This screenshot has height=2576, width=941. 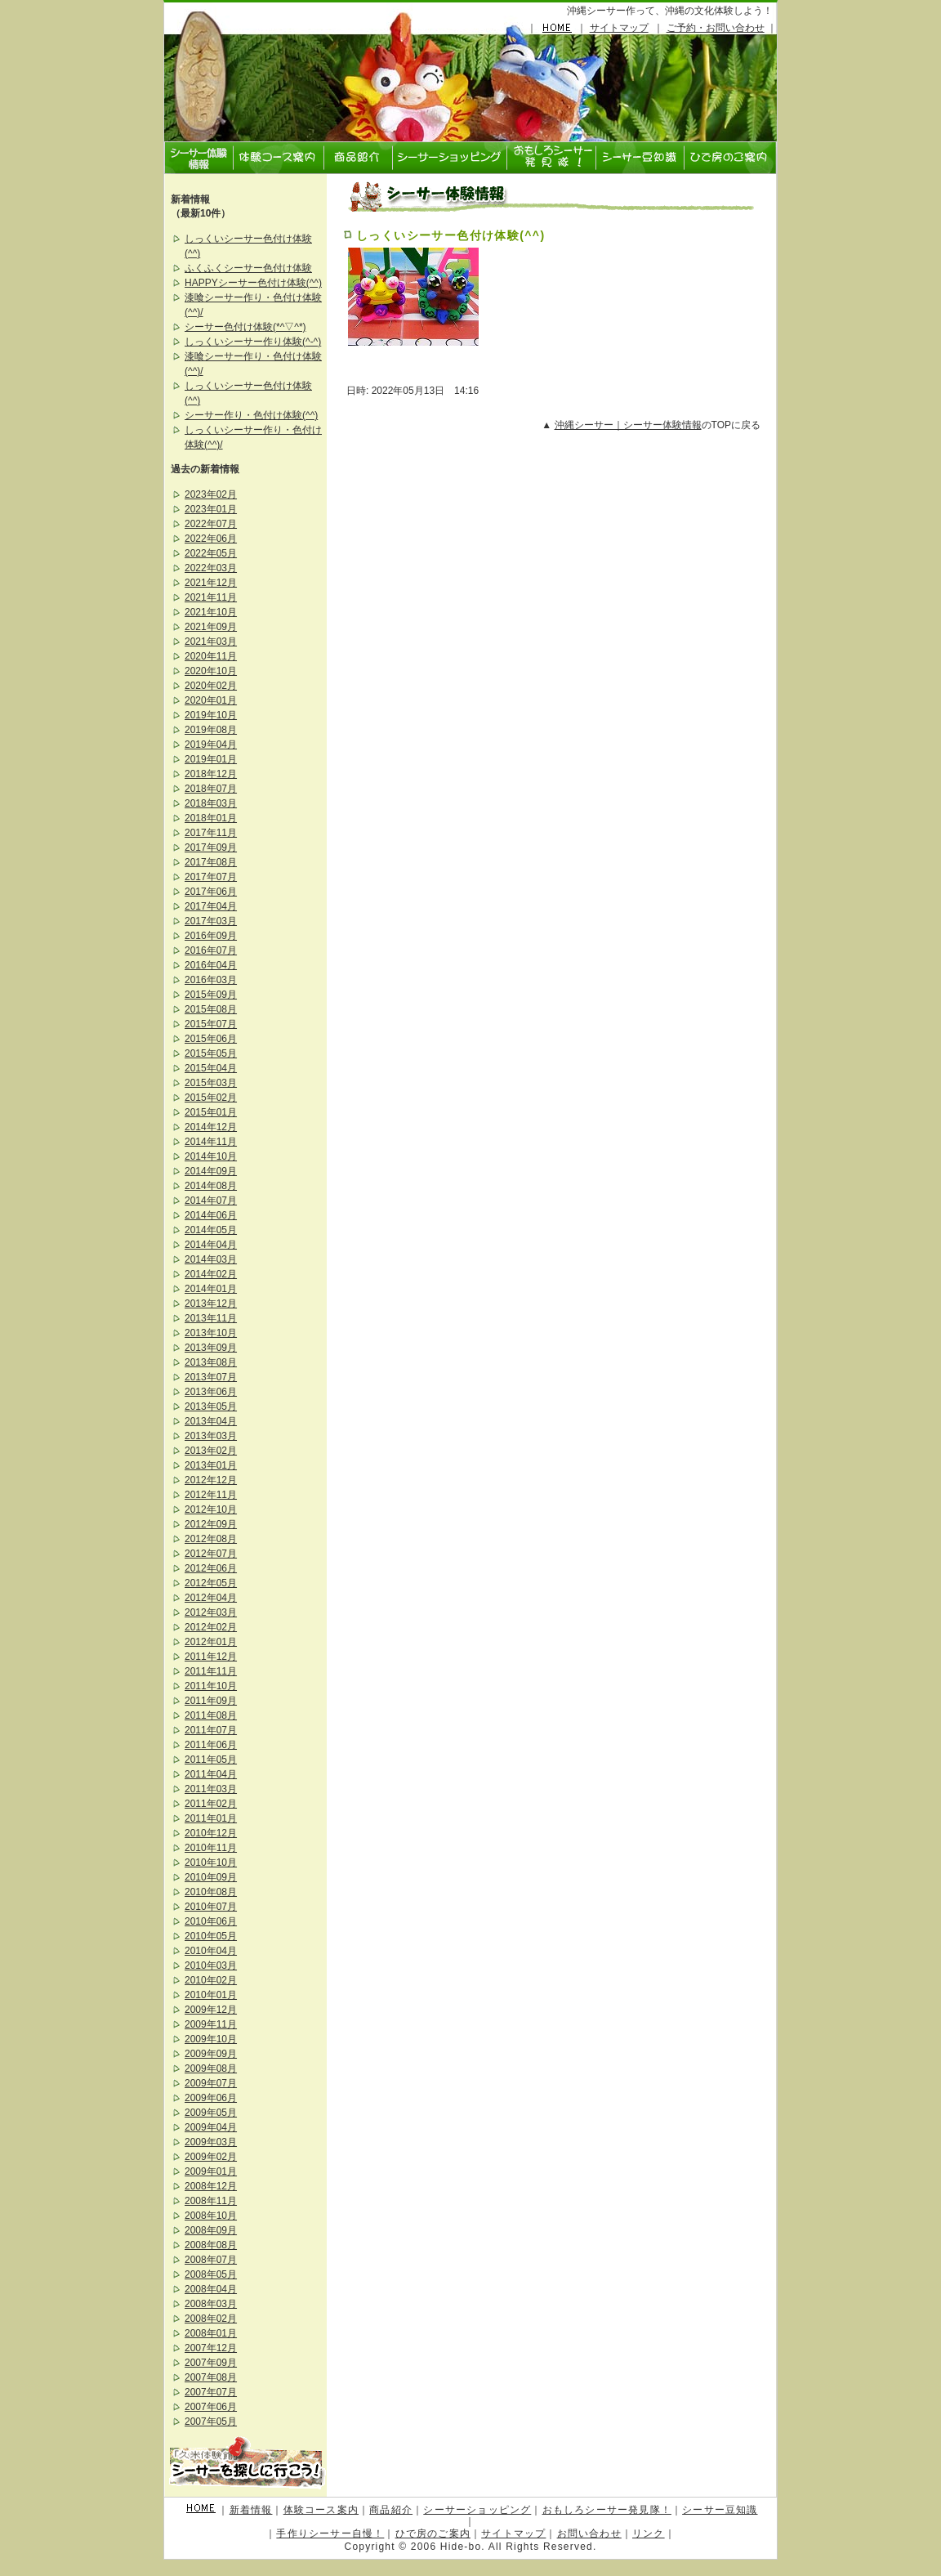 What do you see at coordinates (211, 1803) in the screenshot?
I see `2011年02月` at bounding box center [211, 1803].